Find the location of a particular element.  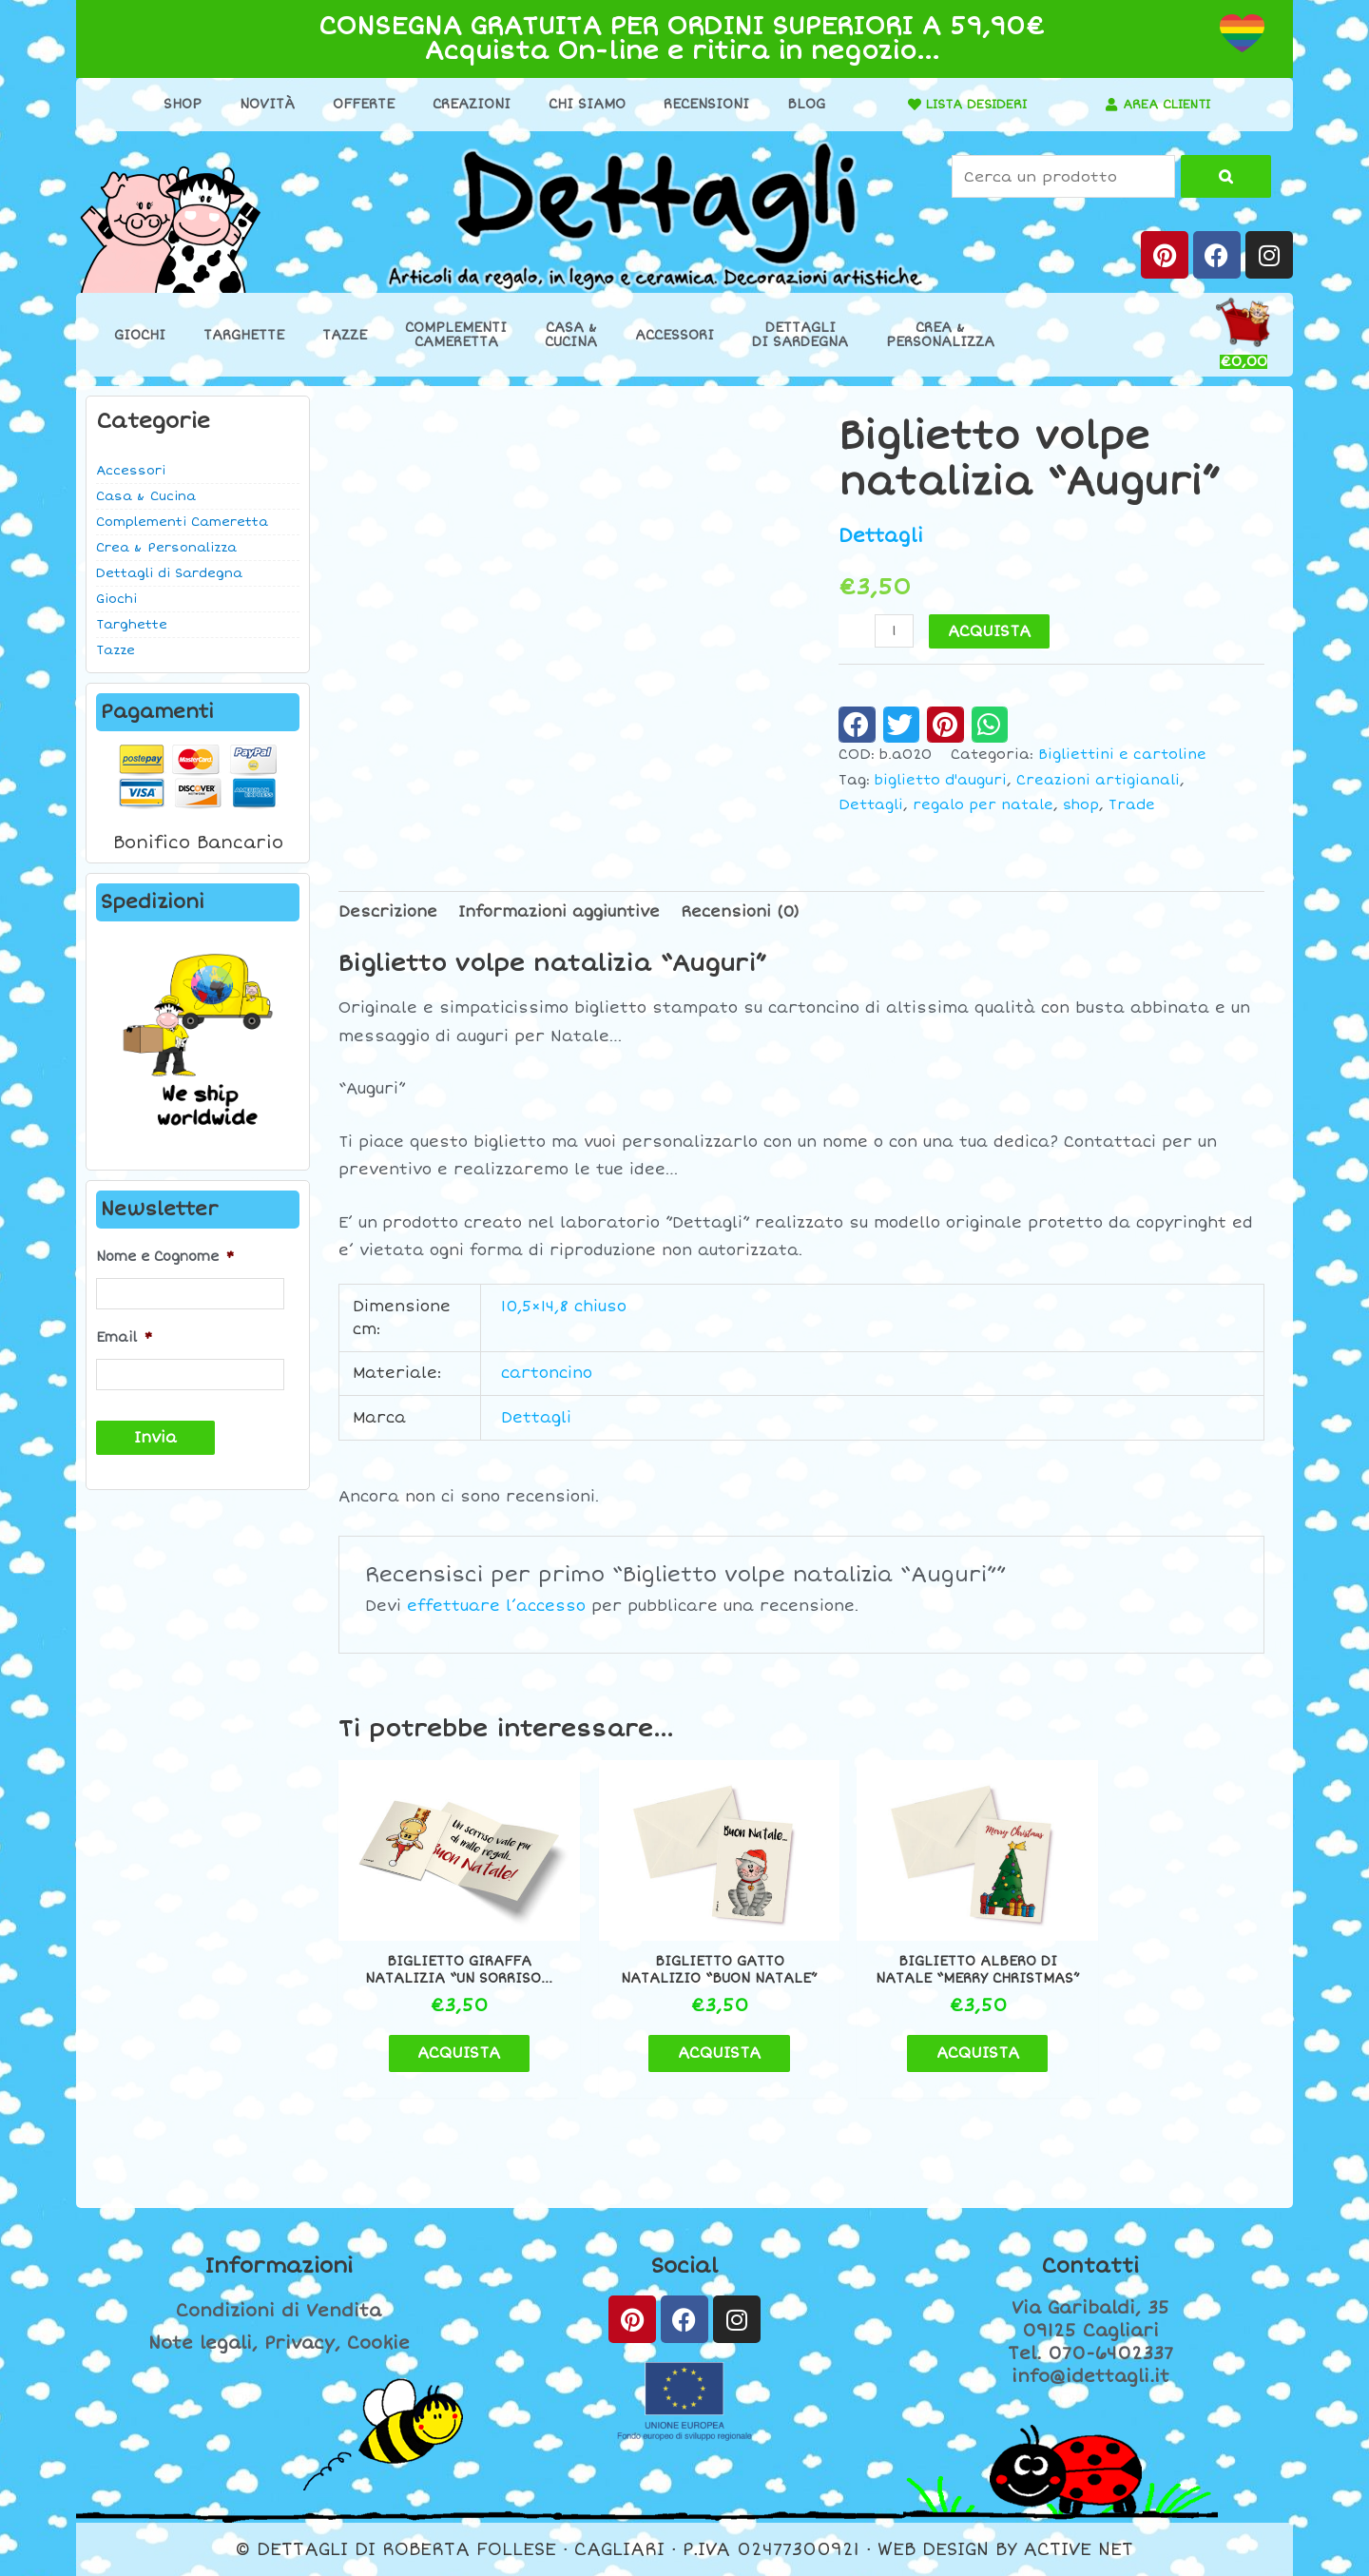

Creazioni is located at coordinates (465, 104).